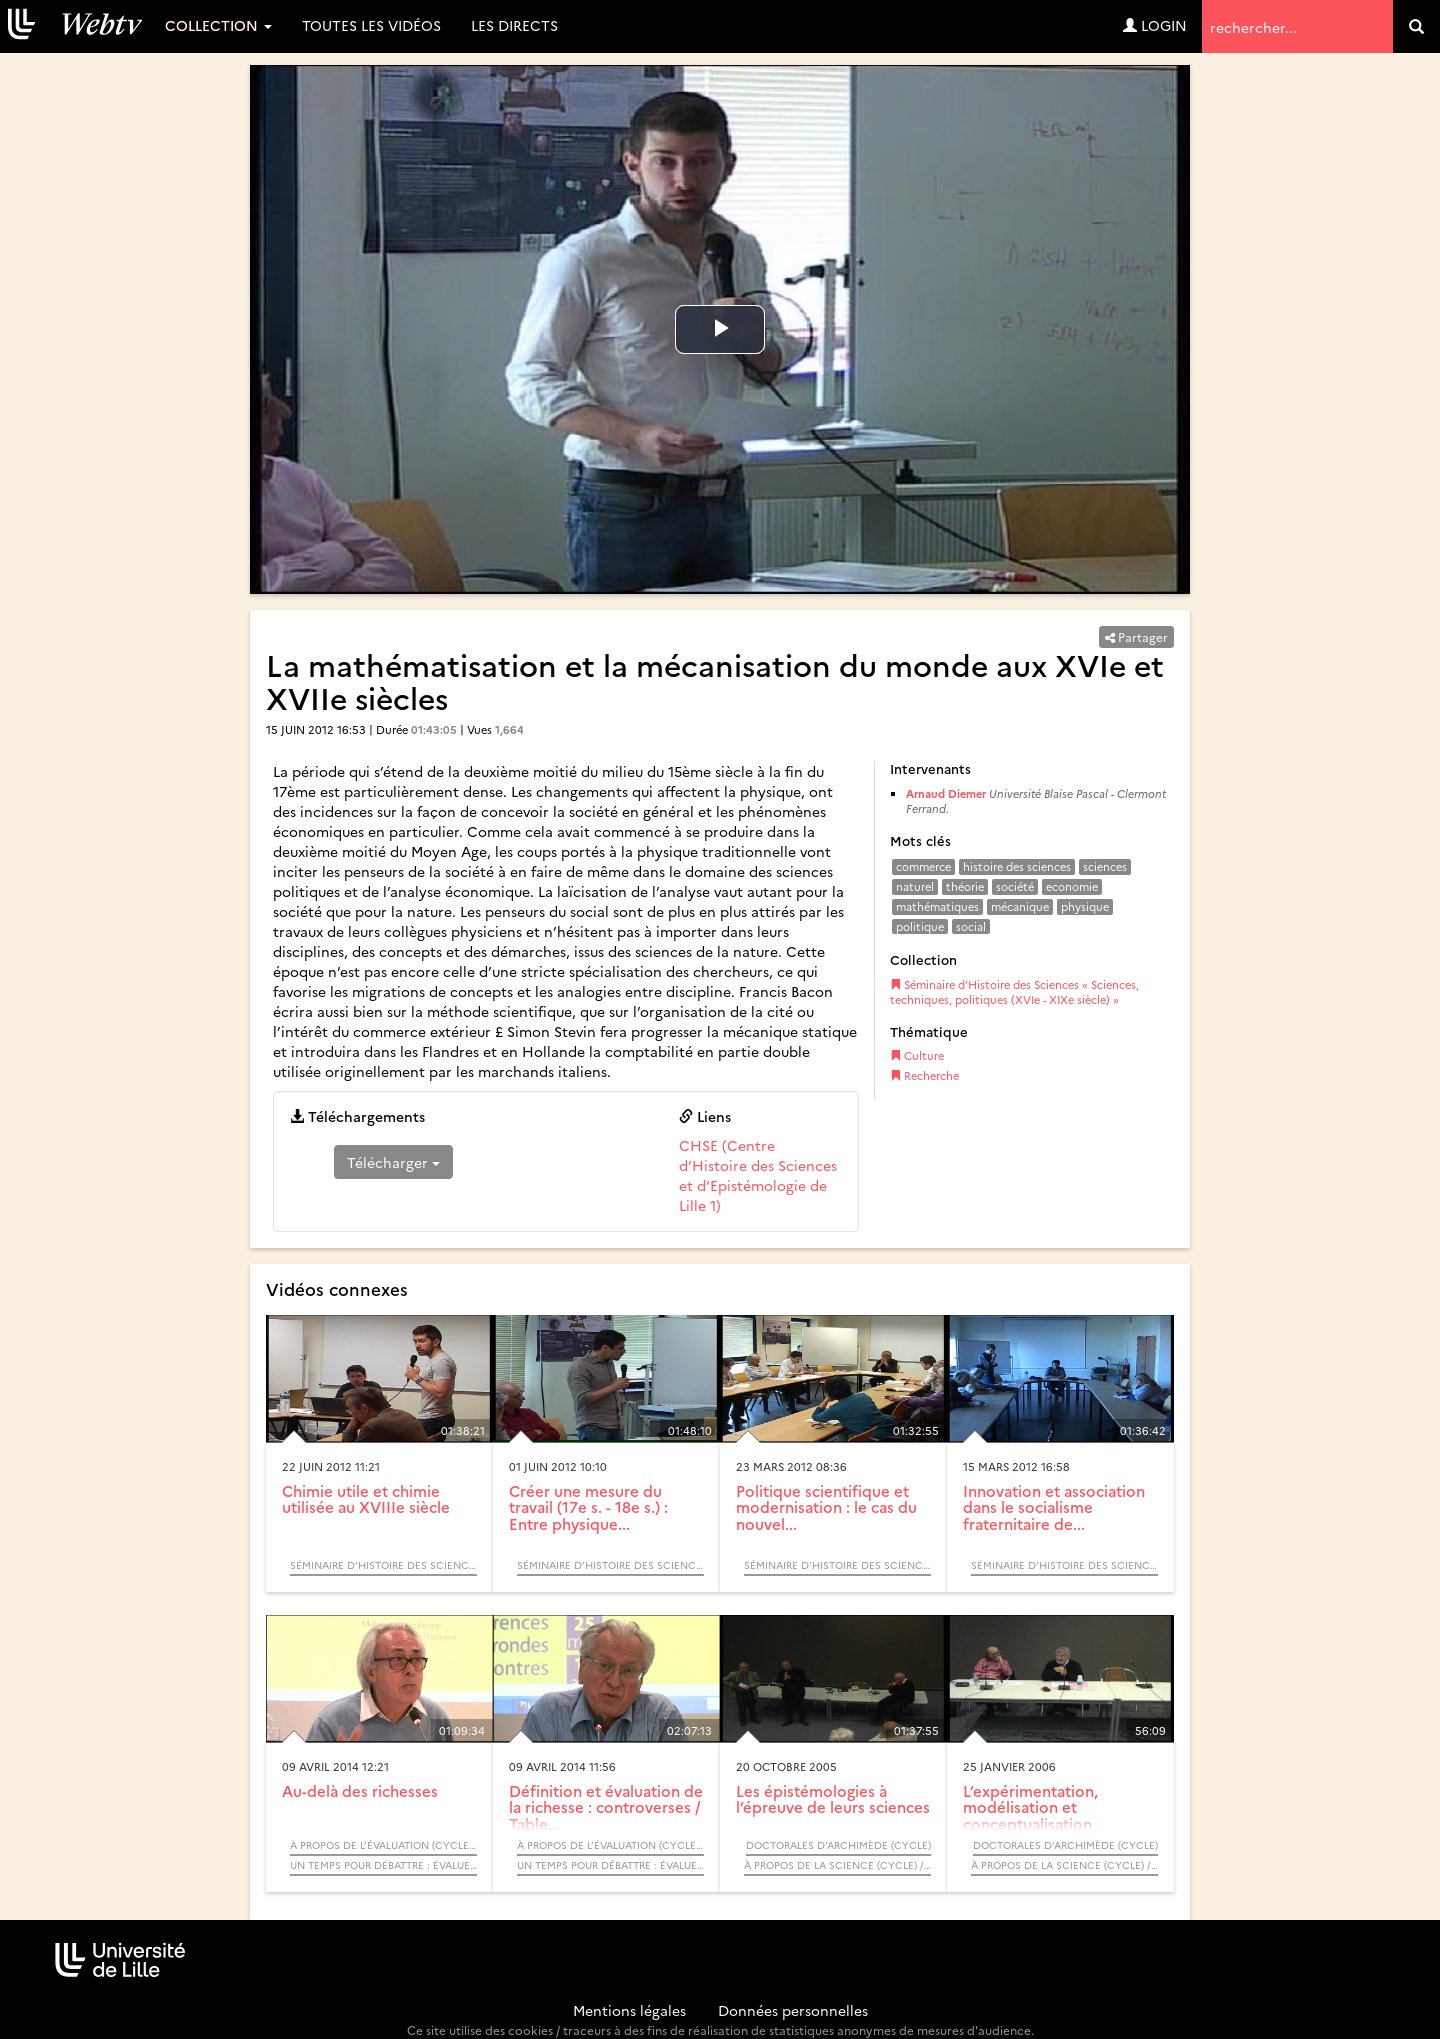 The image size is (1440, 2039). Describe the element at coordinates (218, 25) in the screenshot. I see `Collection [button]` at that location.